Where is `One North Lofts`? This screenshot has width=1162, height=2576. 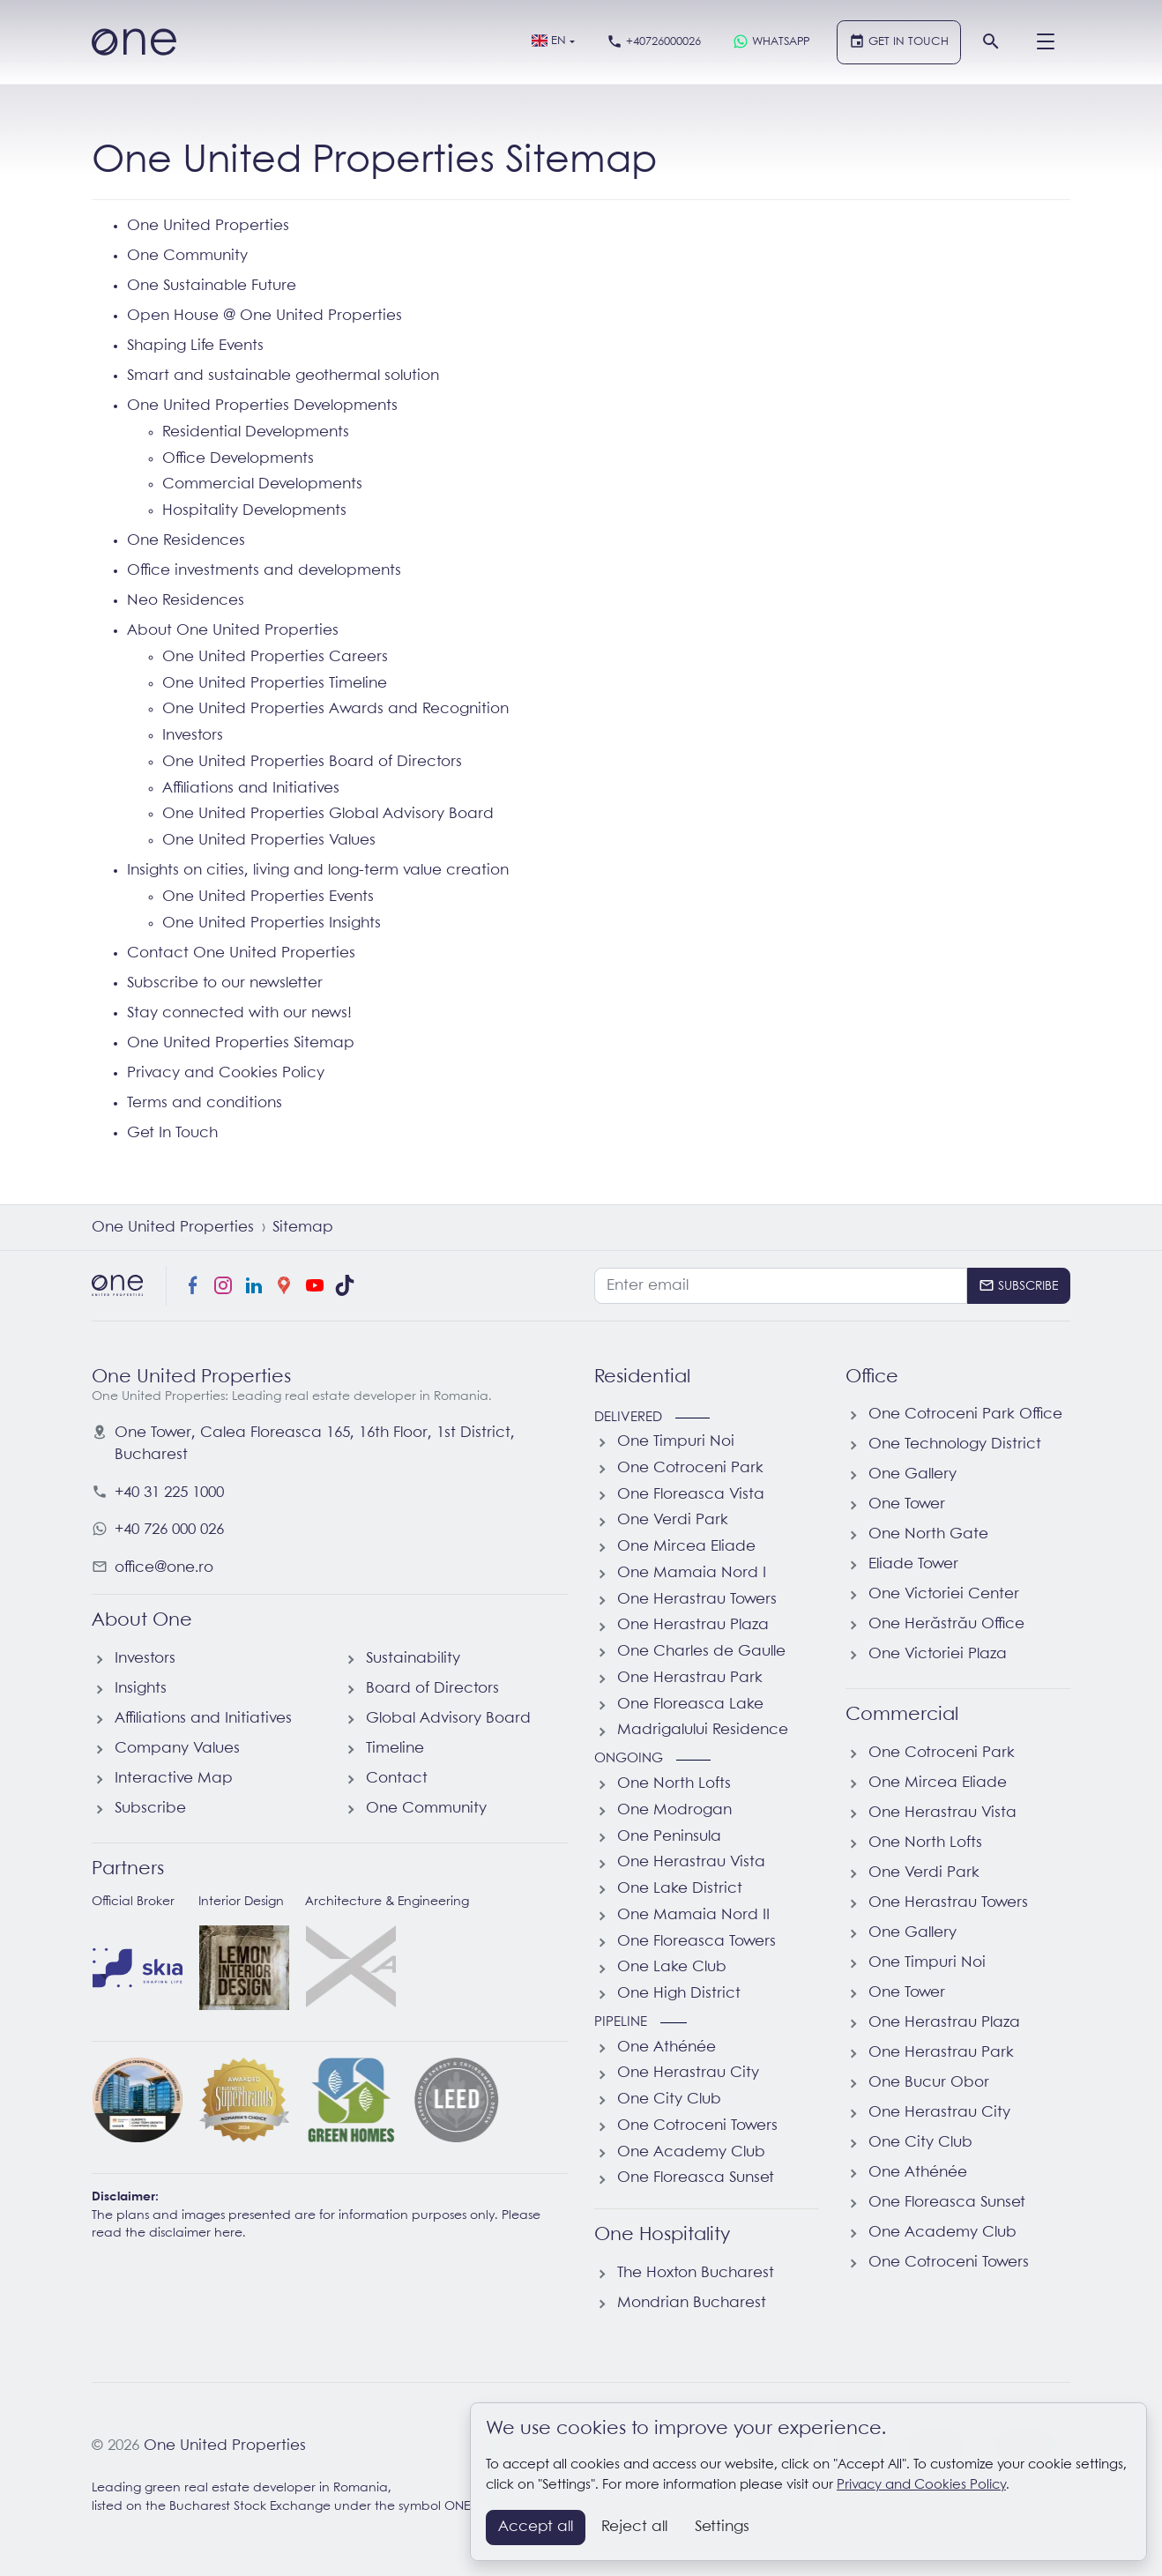
One North Lofts is located at coordinates (674, 1783).